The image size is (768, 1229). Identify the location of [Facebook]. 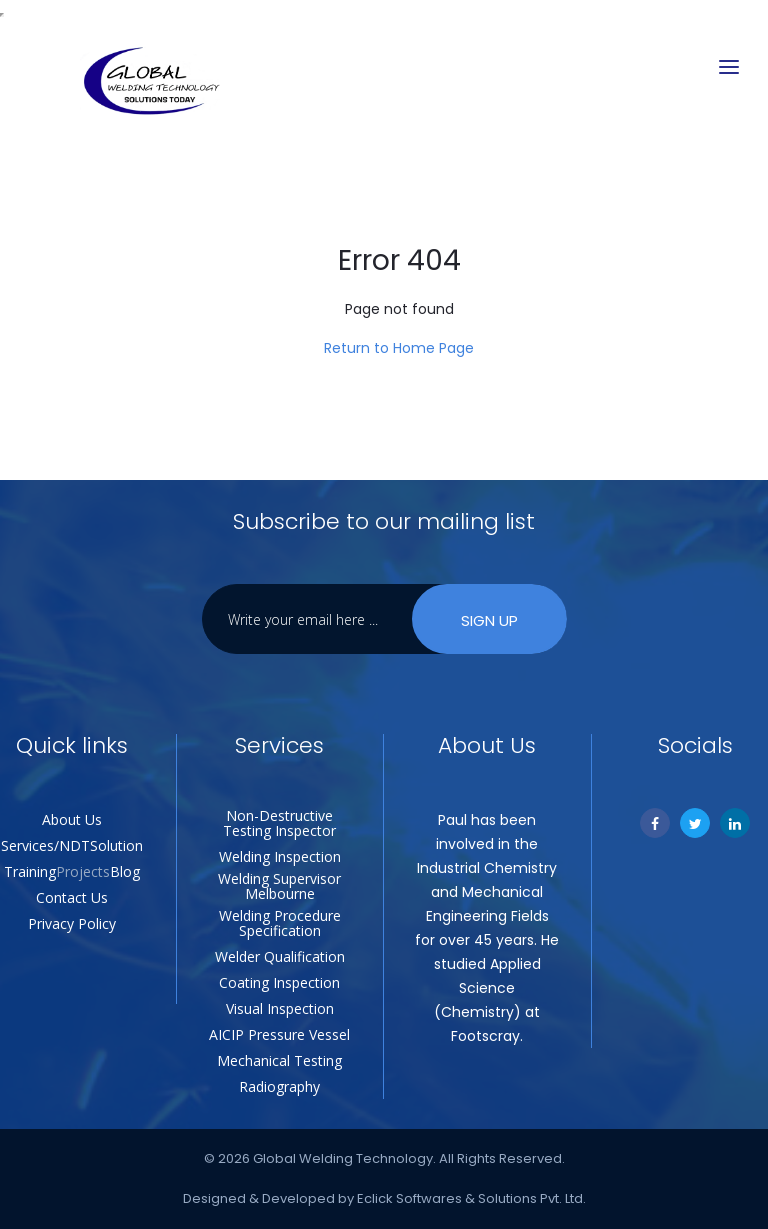
(655, 823).